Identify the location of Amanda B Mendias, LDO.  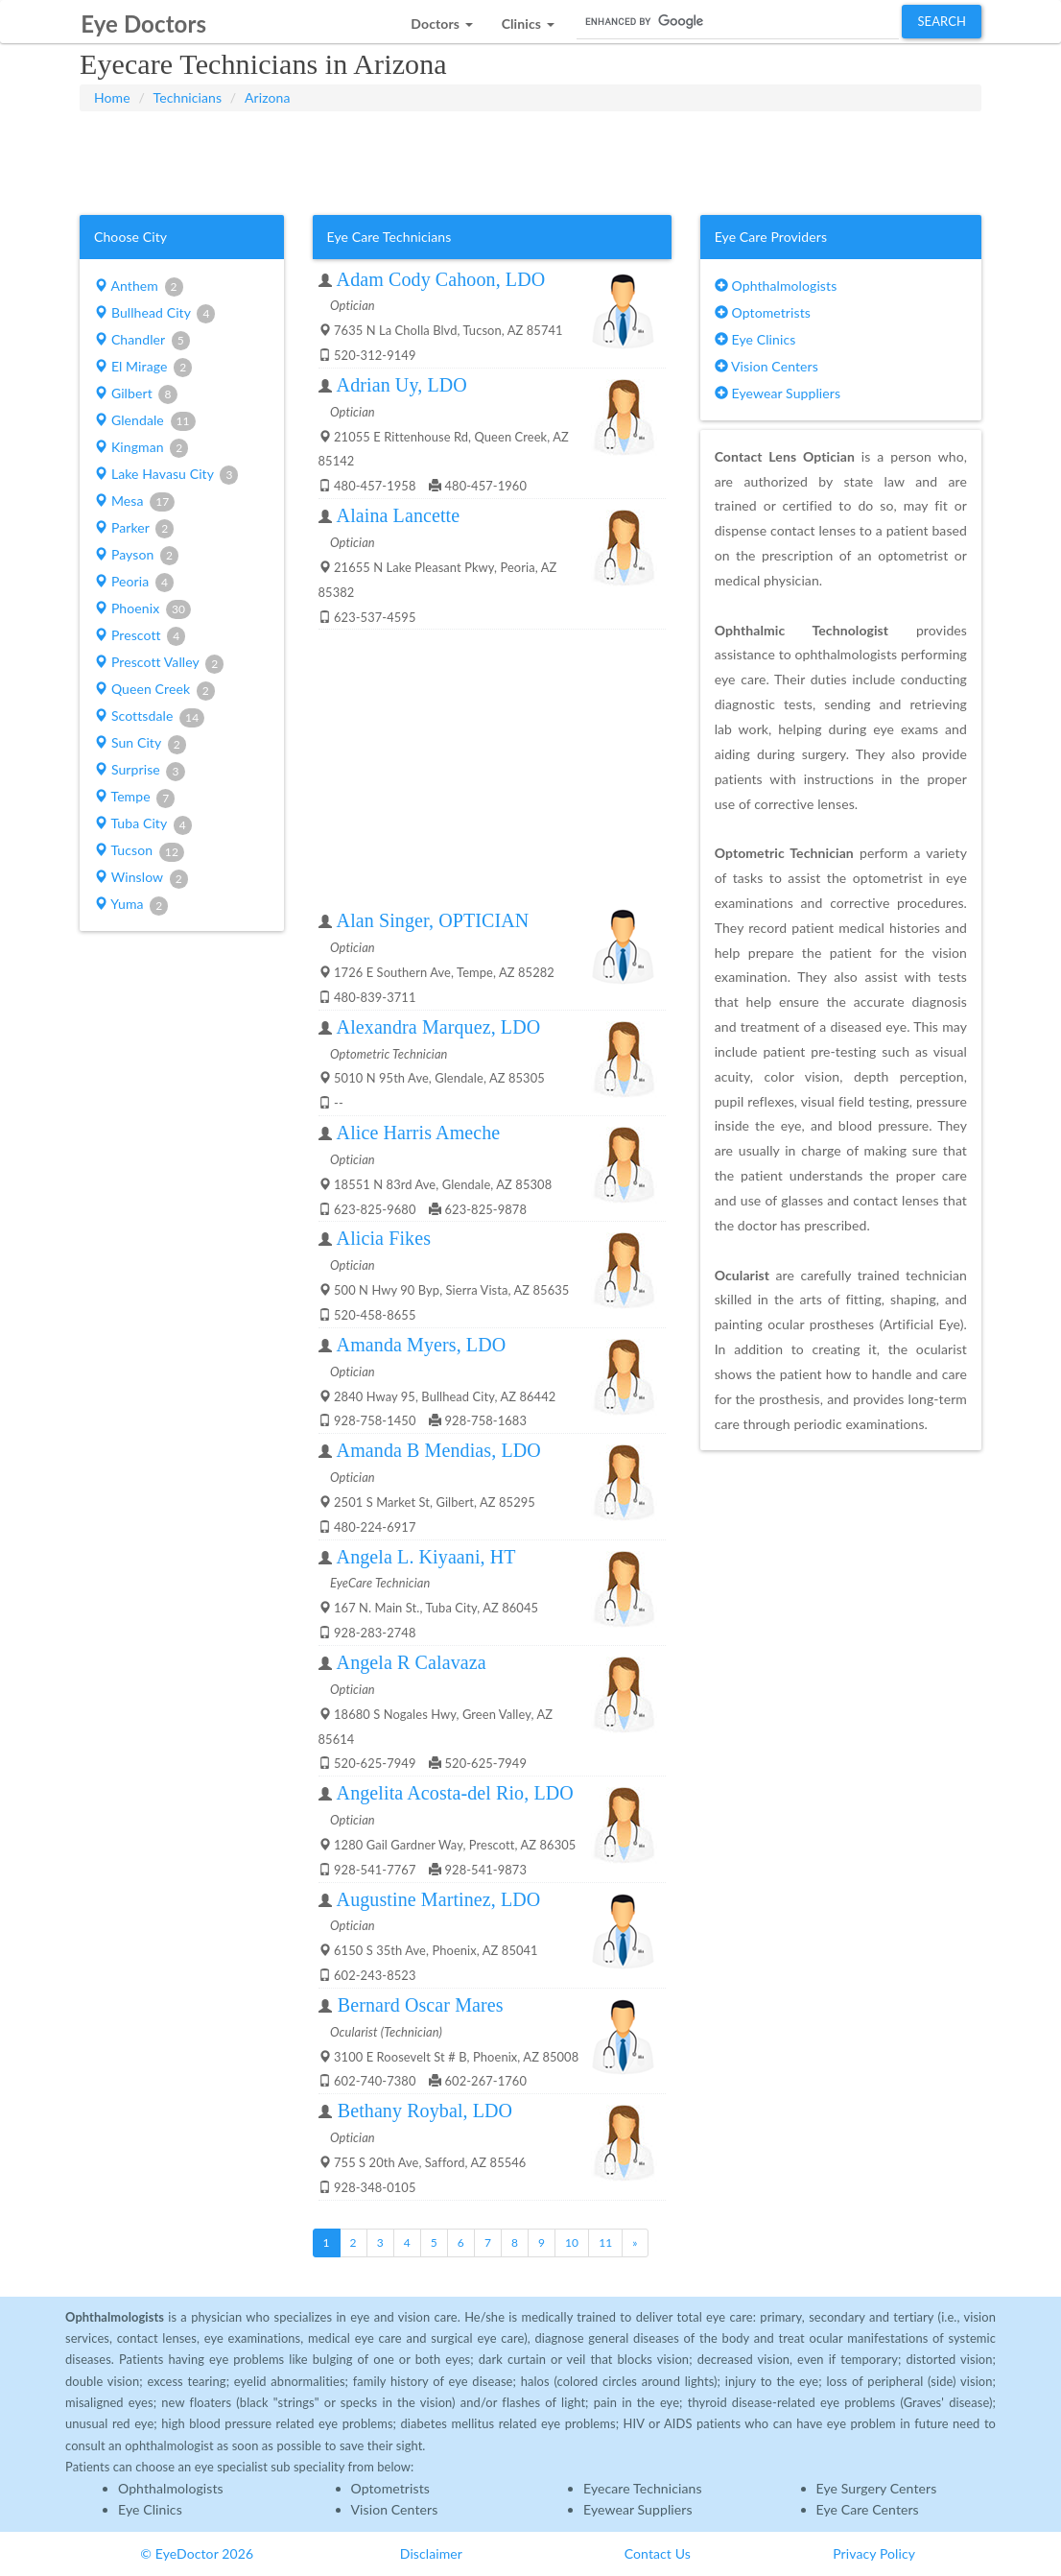
(439, 1450).